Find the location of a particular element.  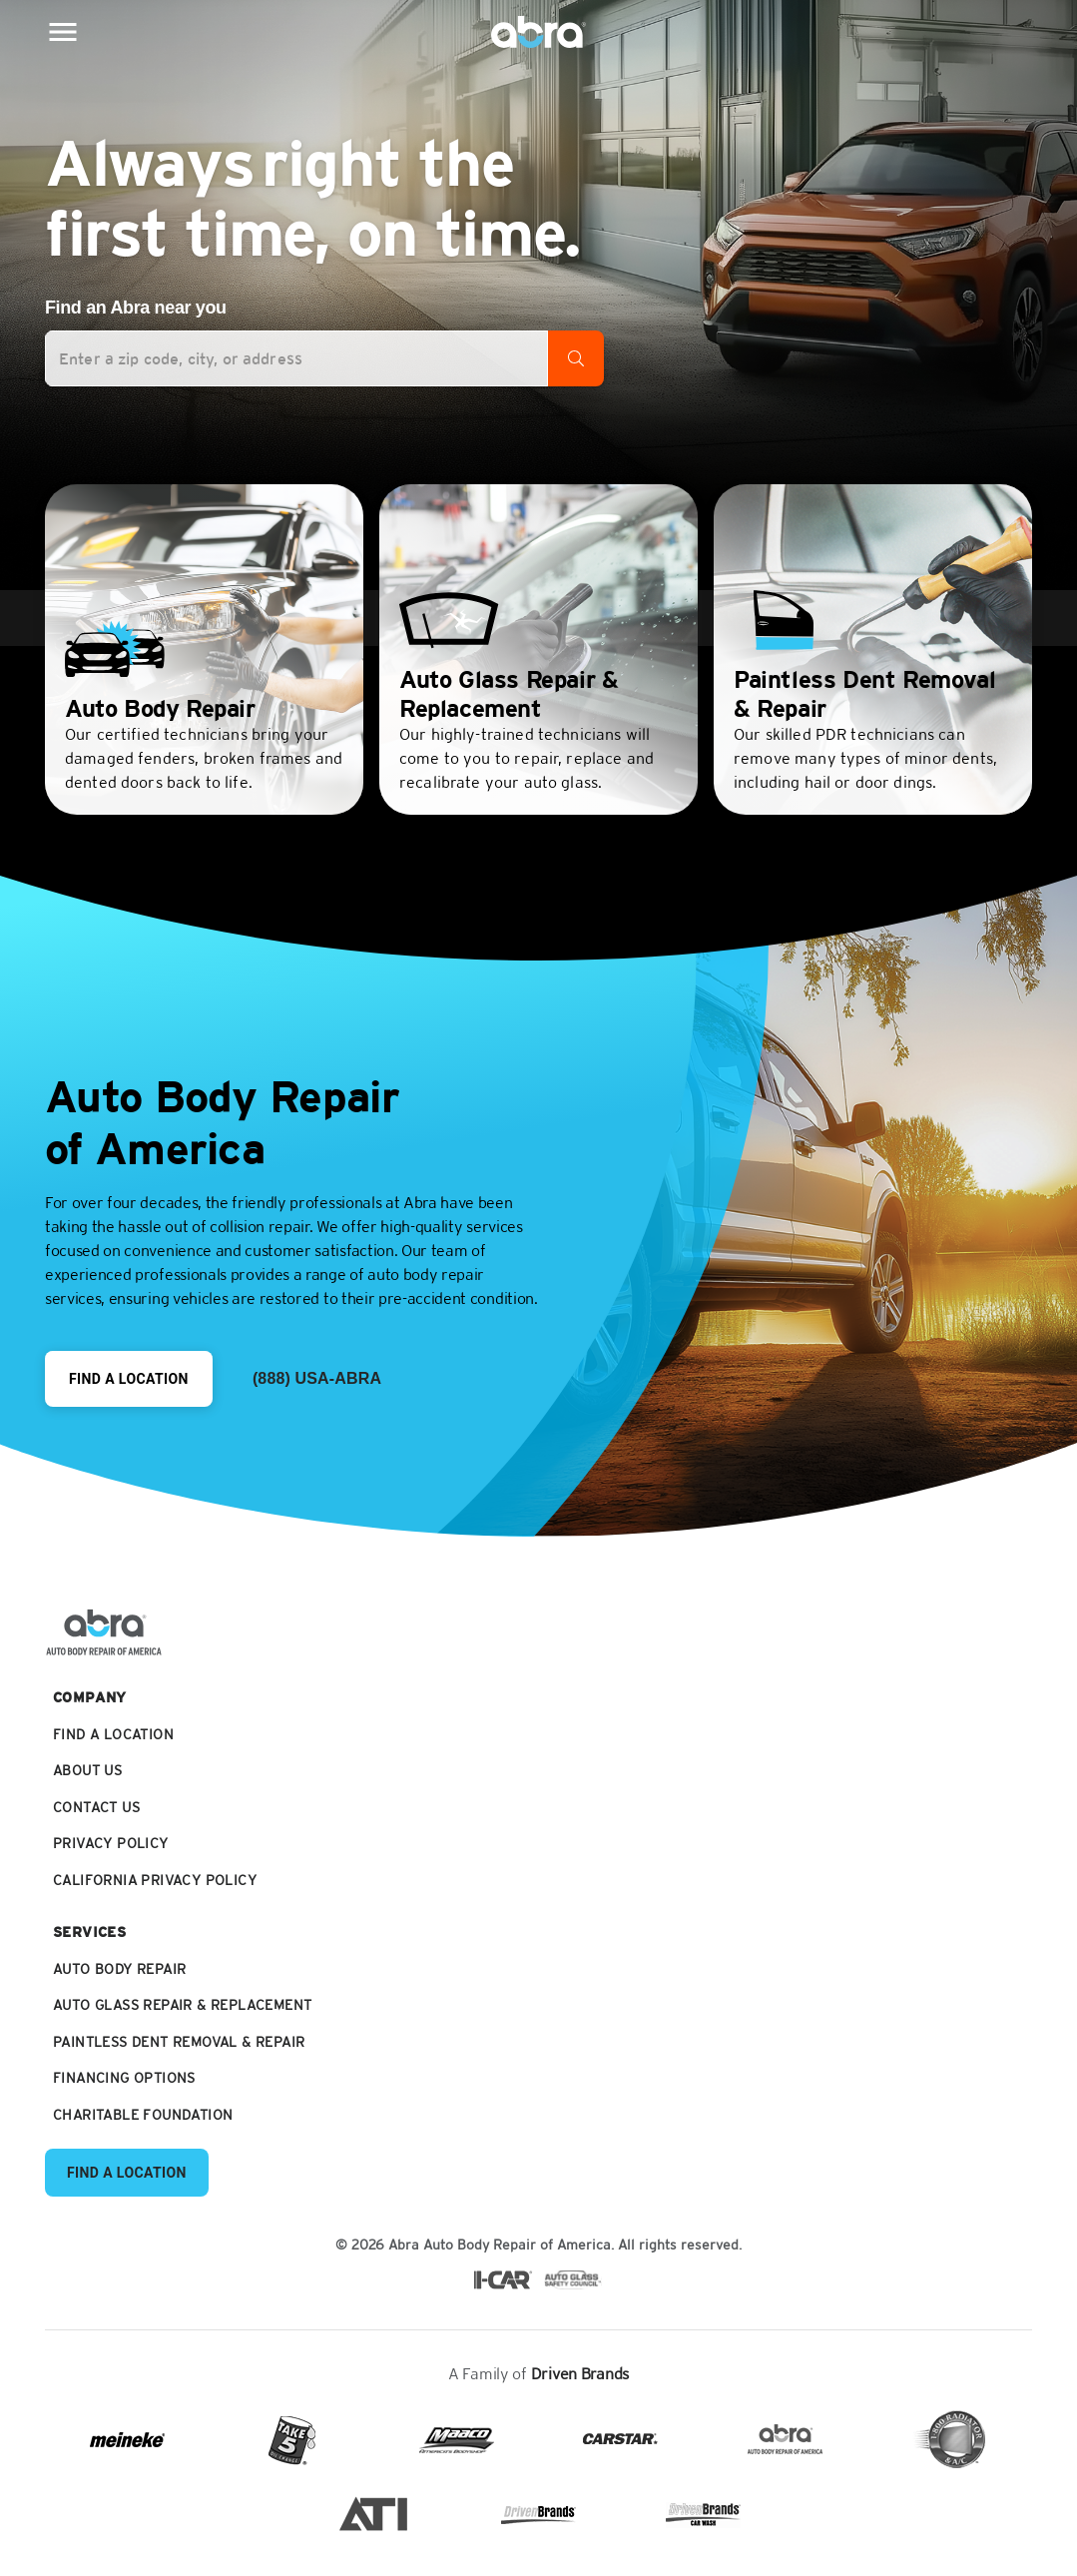

Services is located at coordinates (89, 1932).